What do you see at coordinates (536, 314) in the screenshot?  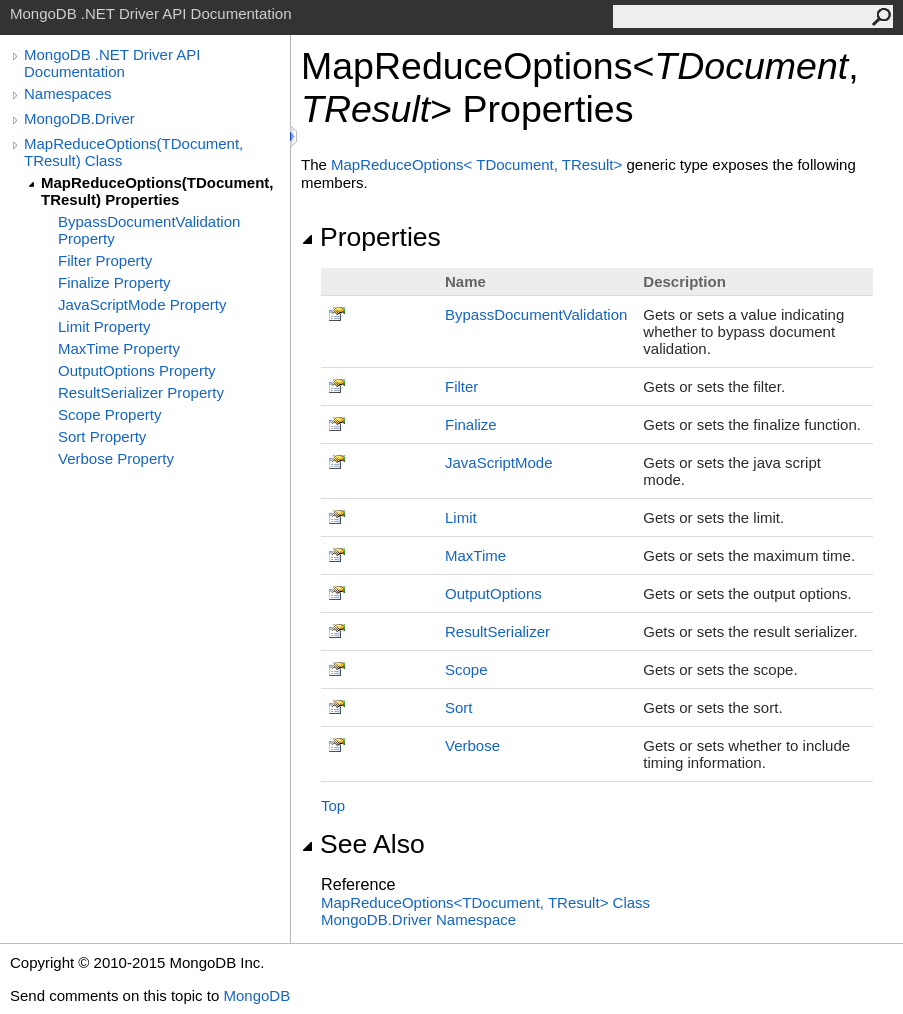 I see `BypassDocumentValidation` at bounding box center [536, 314].